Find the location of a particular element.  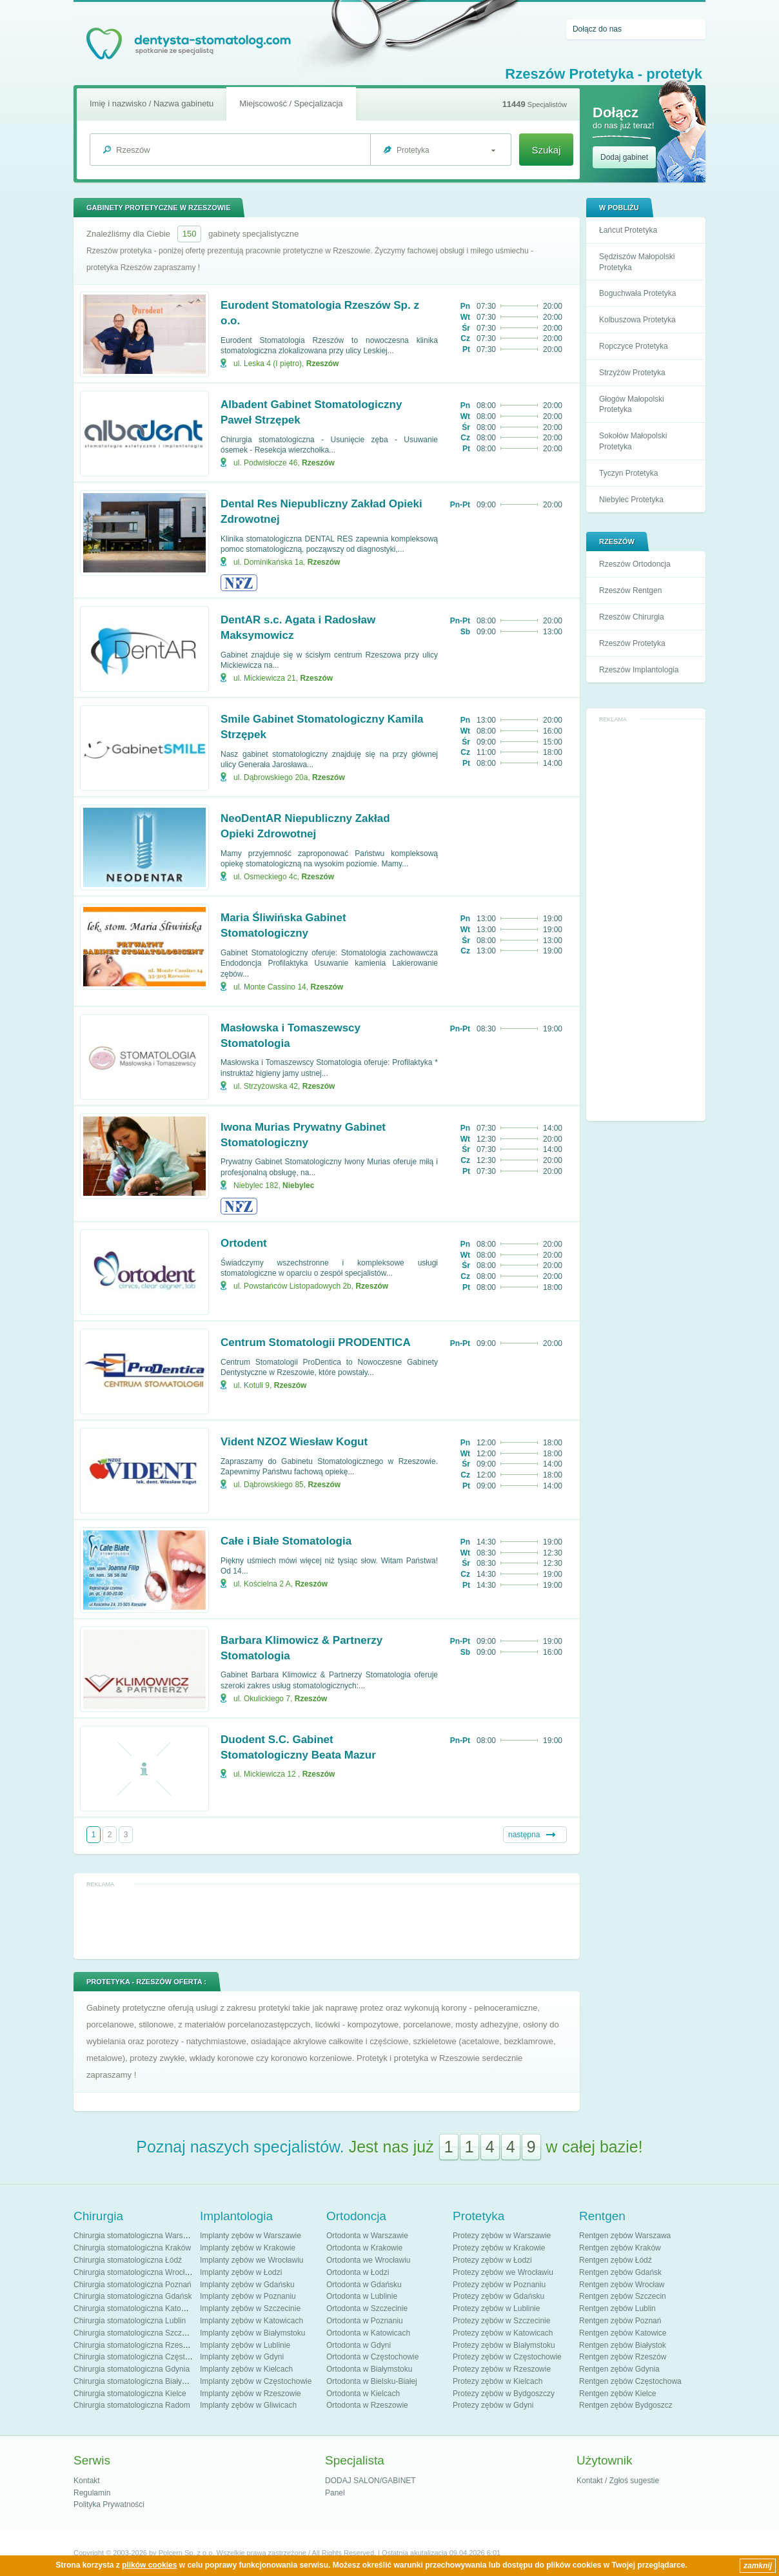

Ortodonta w Lublinie is located at coordinates (361, 2296).